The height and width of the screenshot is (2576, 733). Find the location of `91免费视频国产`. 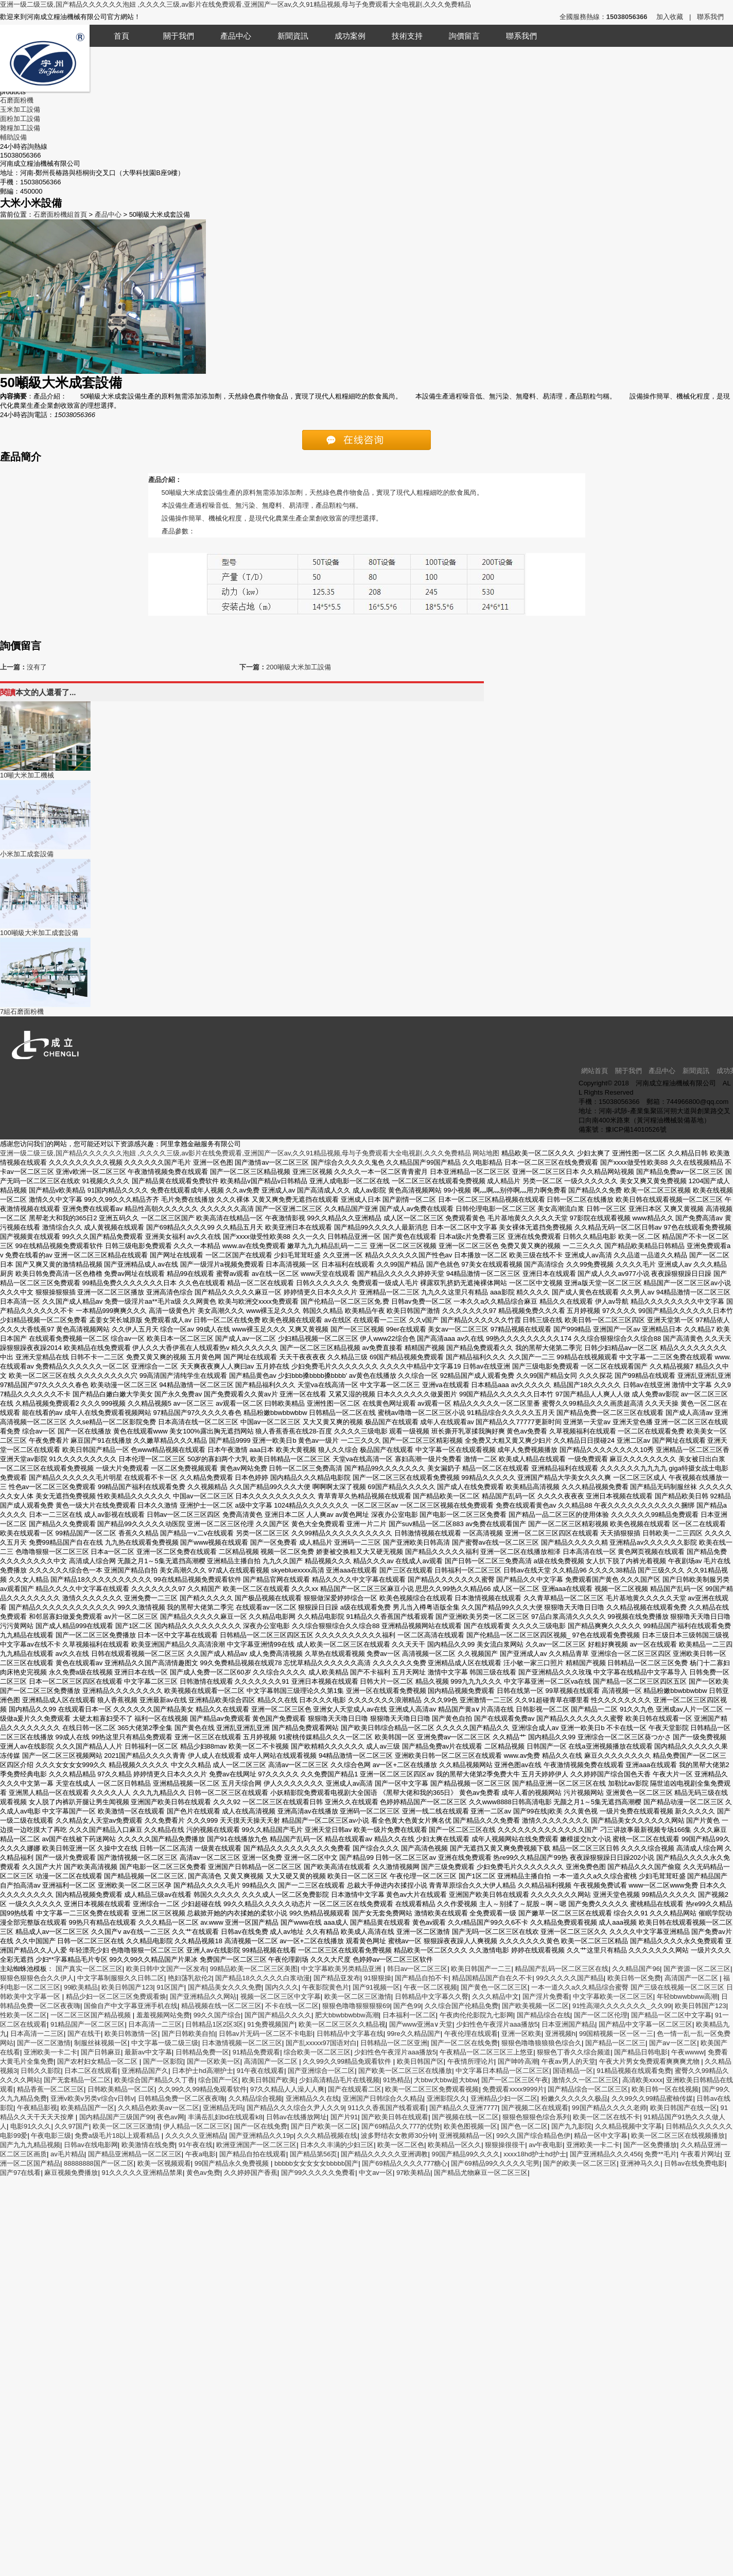

91免费视频国产 is located at coordinates (270, 2024).